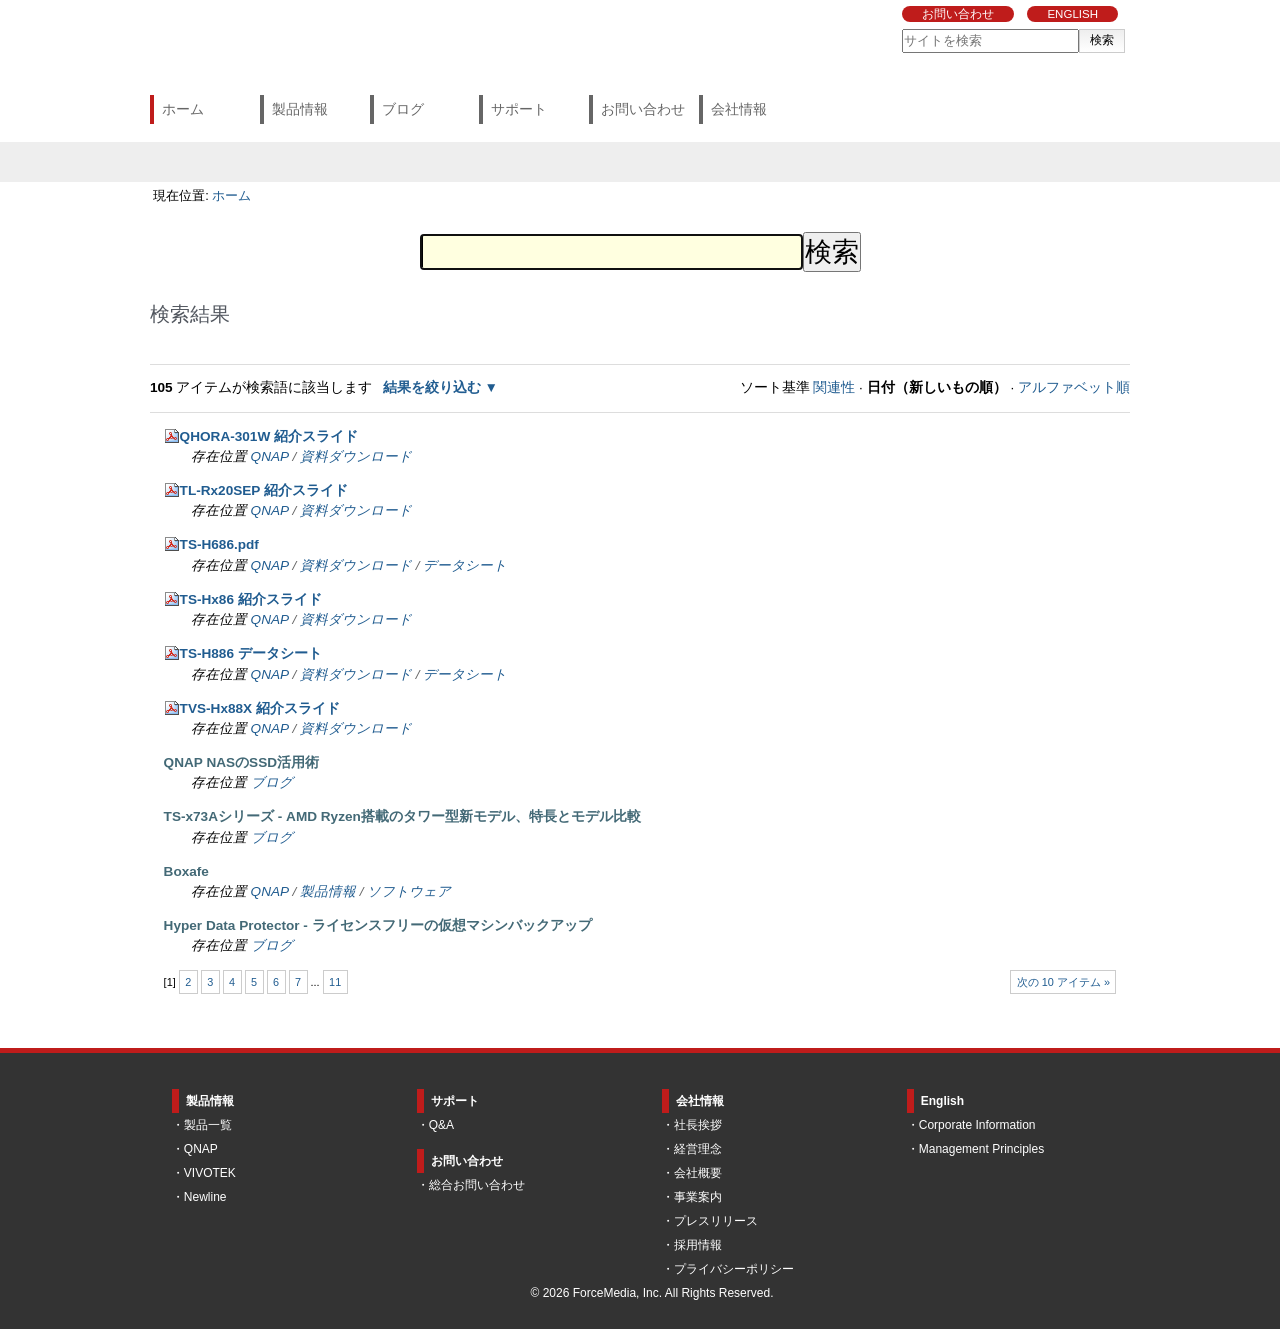  I want to click on 採用情報, so click(698, 1245).